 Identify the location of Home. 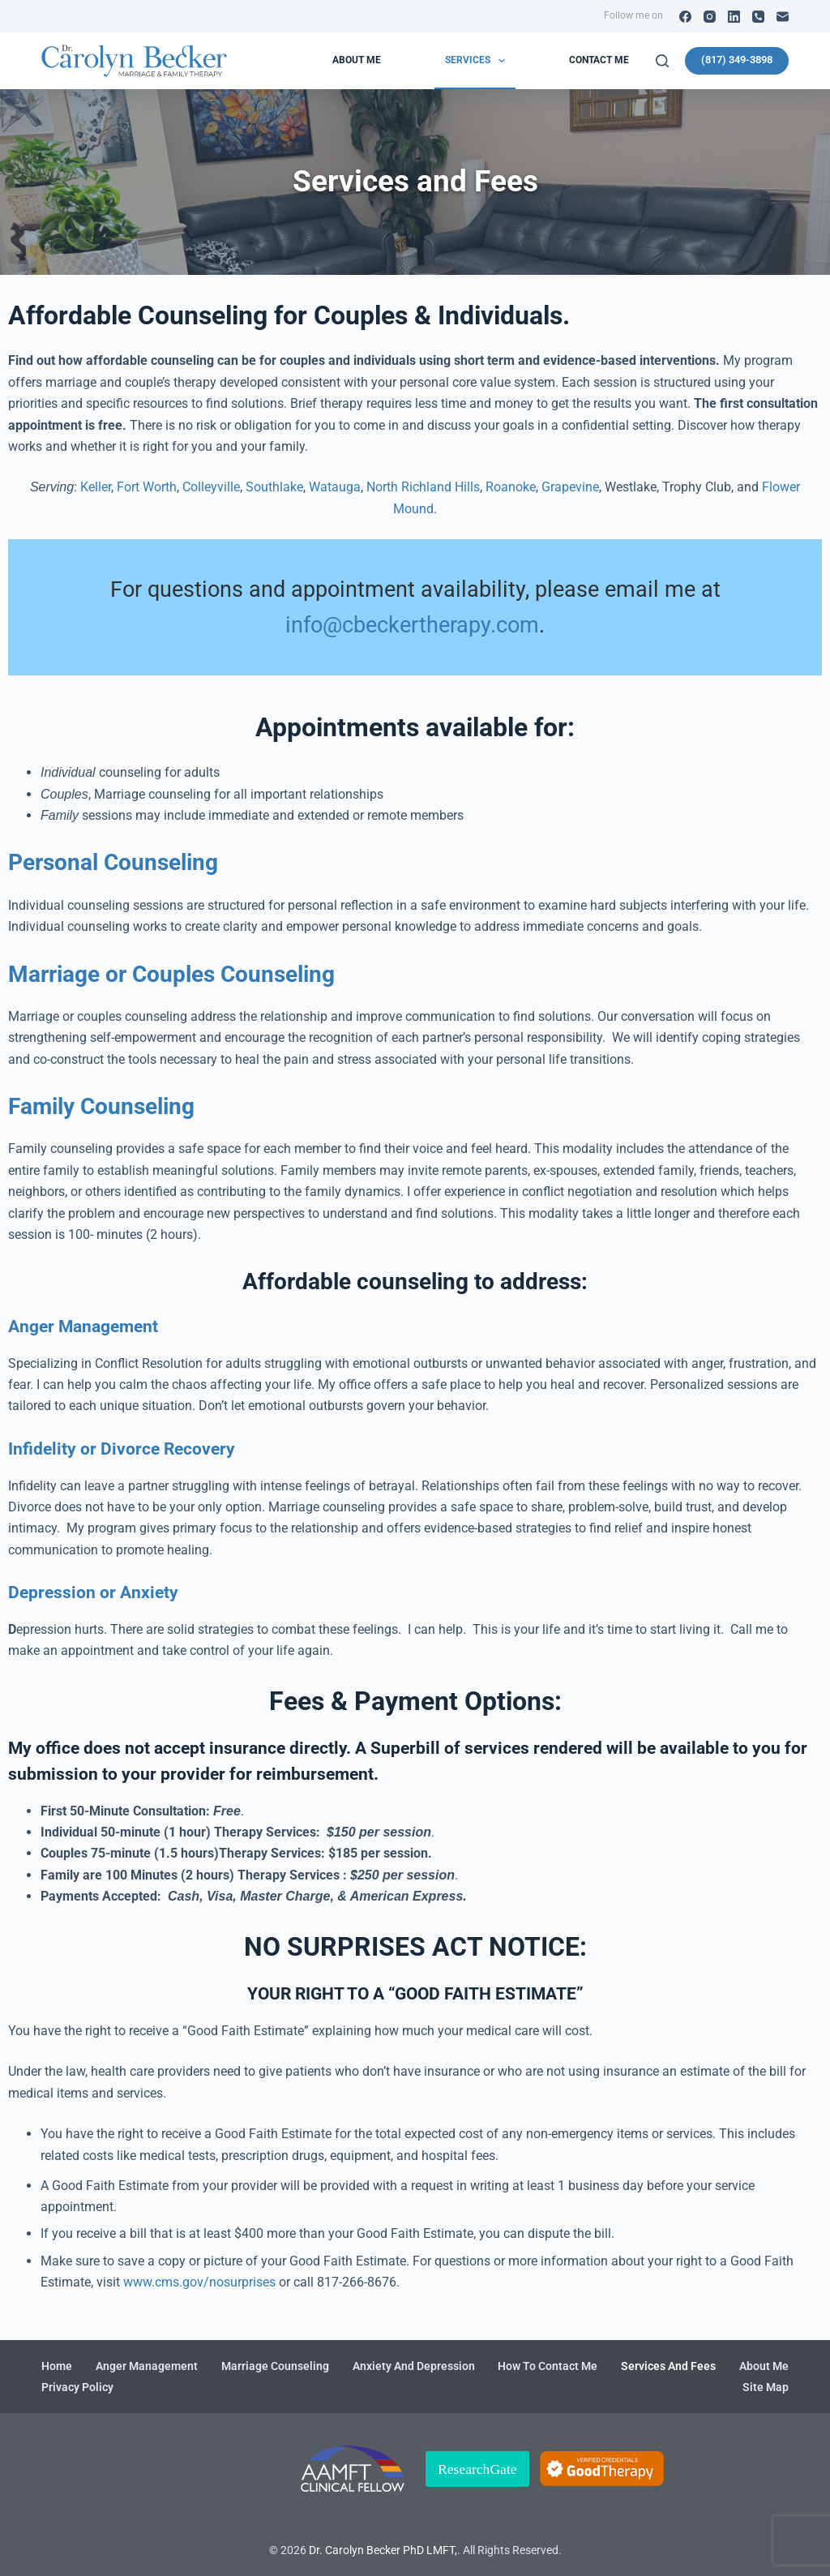
(56, 2366).